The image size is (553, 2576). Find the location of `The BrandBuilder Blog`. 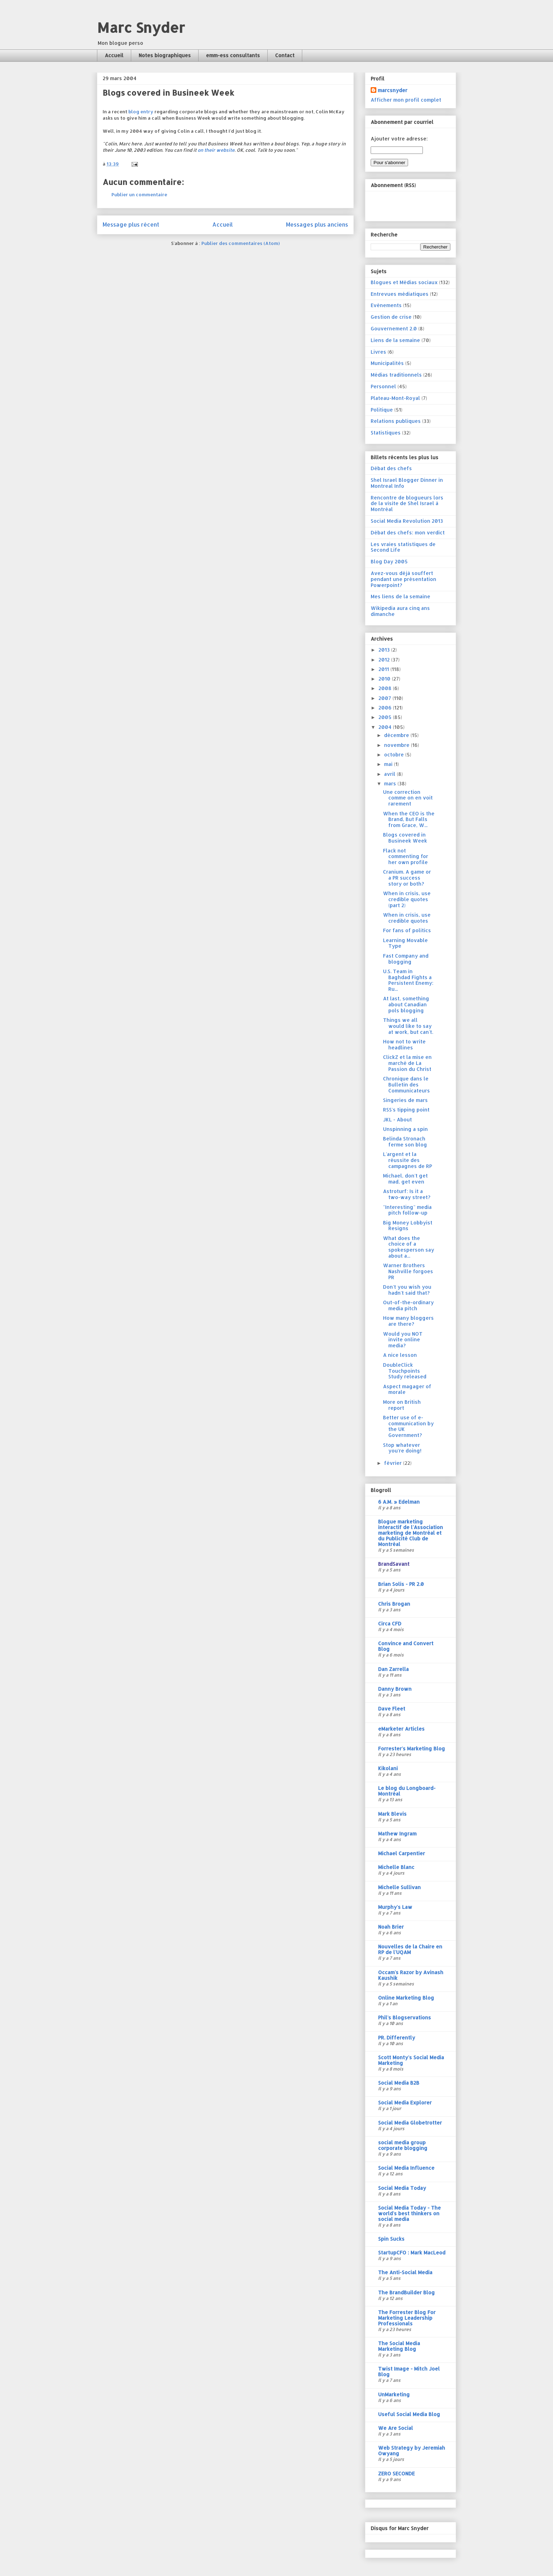

The BrandBuilder Blog is located at coordinates (406, 2292).